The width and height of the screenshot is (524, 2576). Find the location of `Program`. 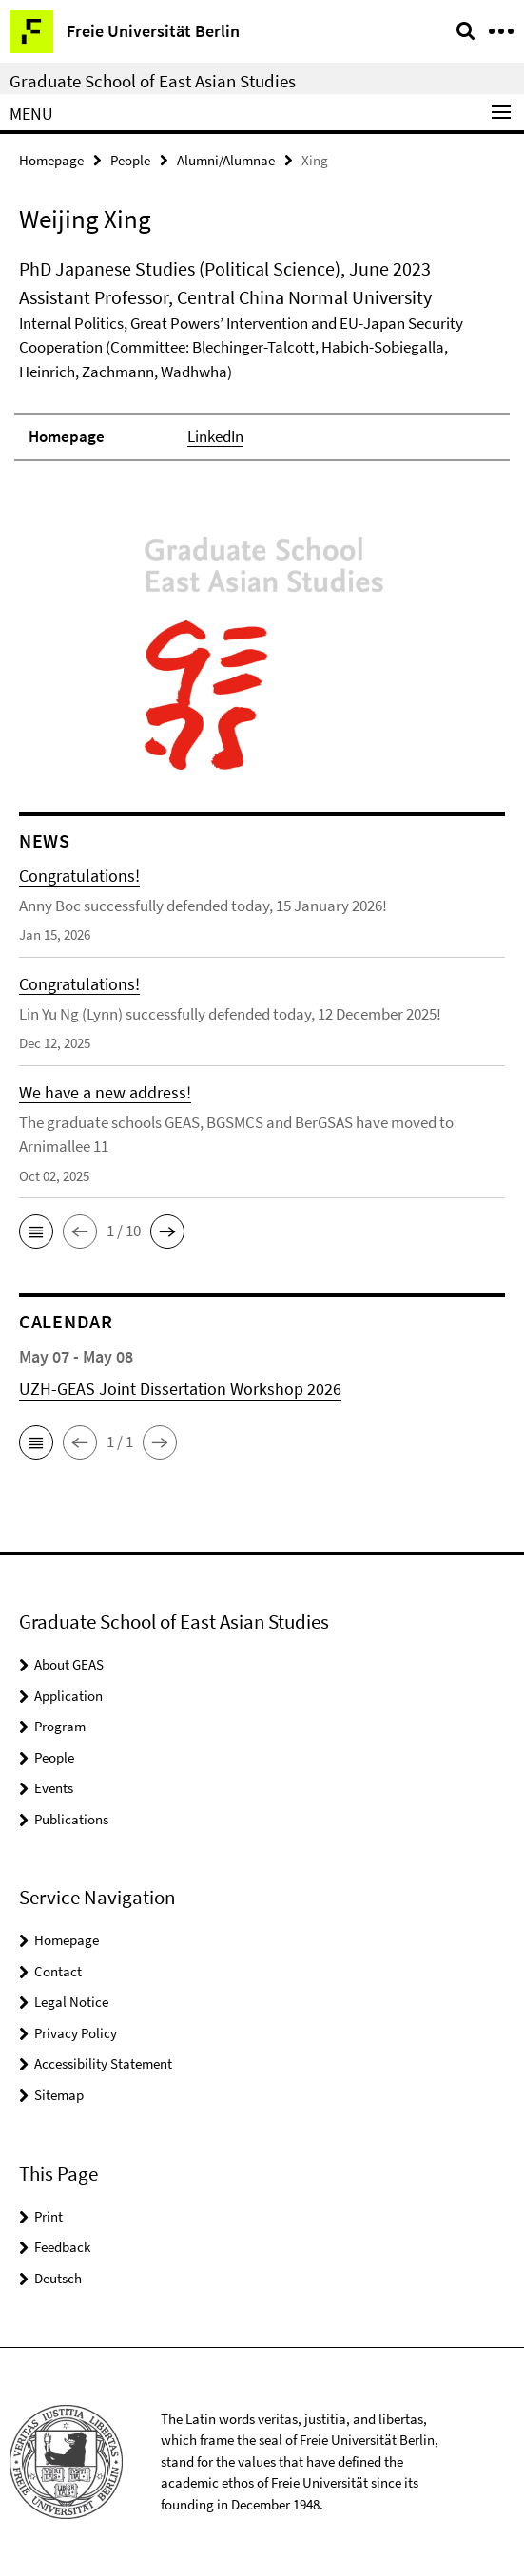

Program is located at coordinates (60, 1726).